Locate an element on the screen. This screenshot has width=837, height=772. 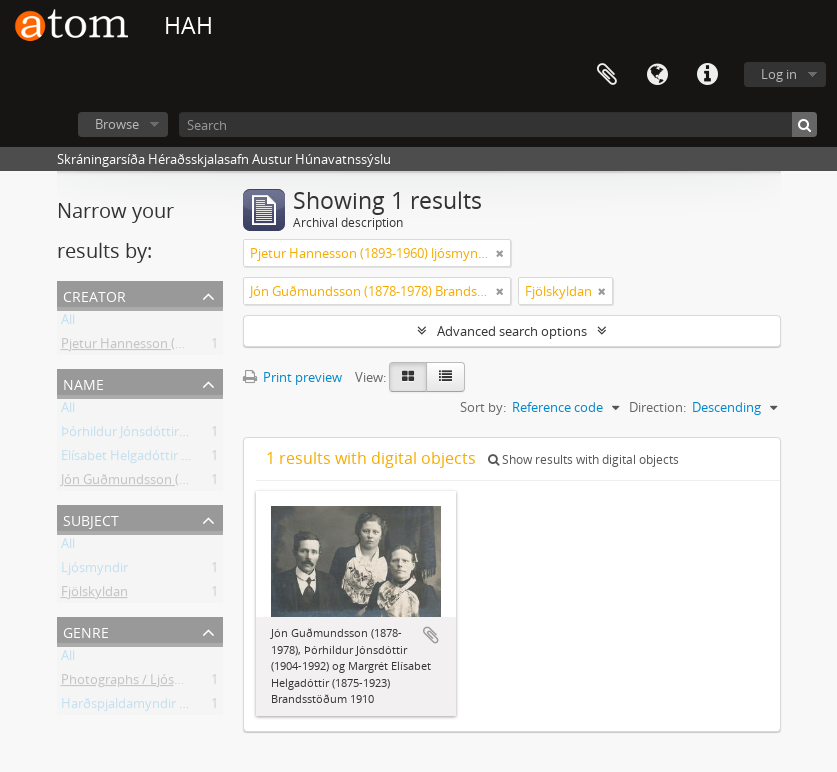
Subject is located at coordinates (91, 518).